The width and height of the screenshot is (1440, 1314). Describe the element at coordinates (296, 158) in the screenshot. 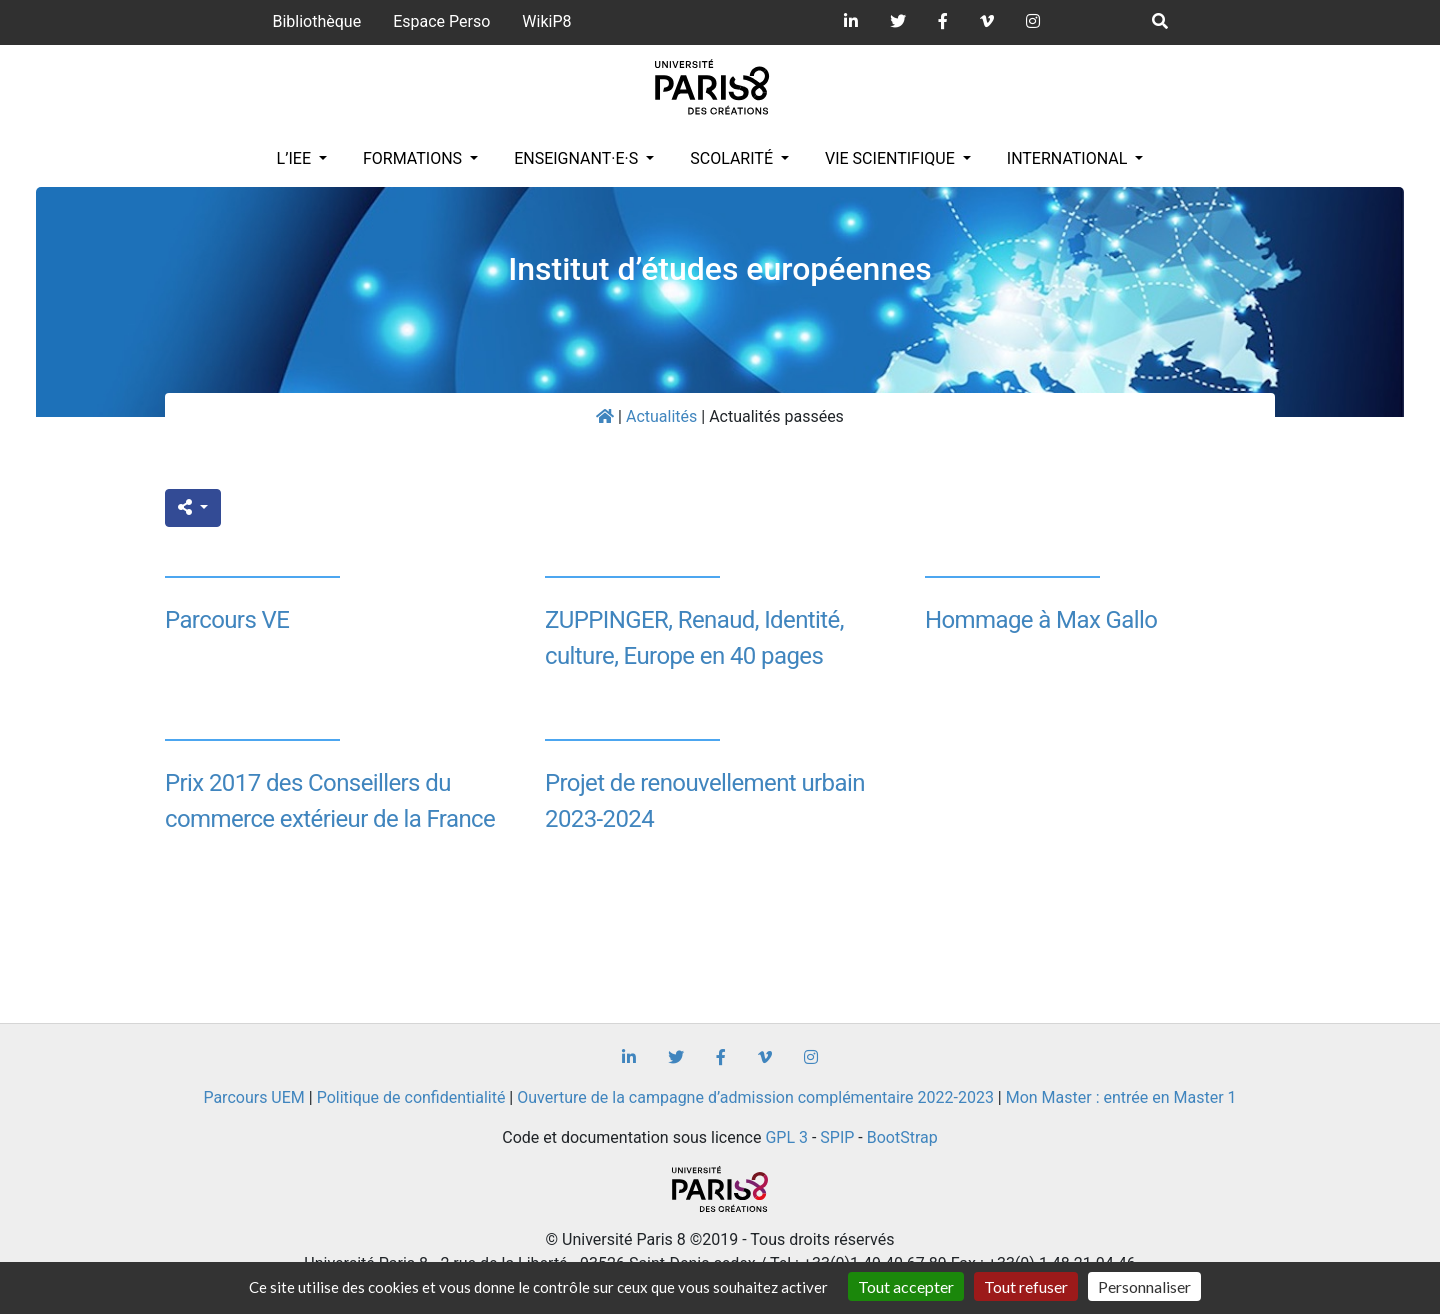

I see `L’IEE` at that location.